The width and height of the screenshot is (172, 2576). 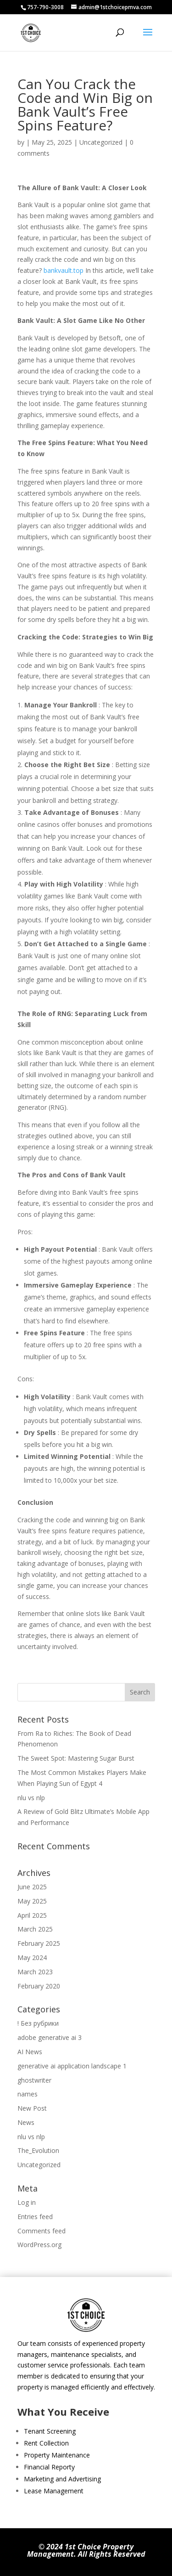 What do you see at coordinates (38, 1943) in the screenshot?
I see `February 2025` at bounding box center [38, 1943].